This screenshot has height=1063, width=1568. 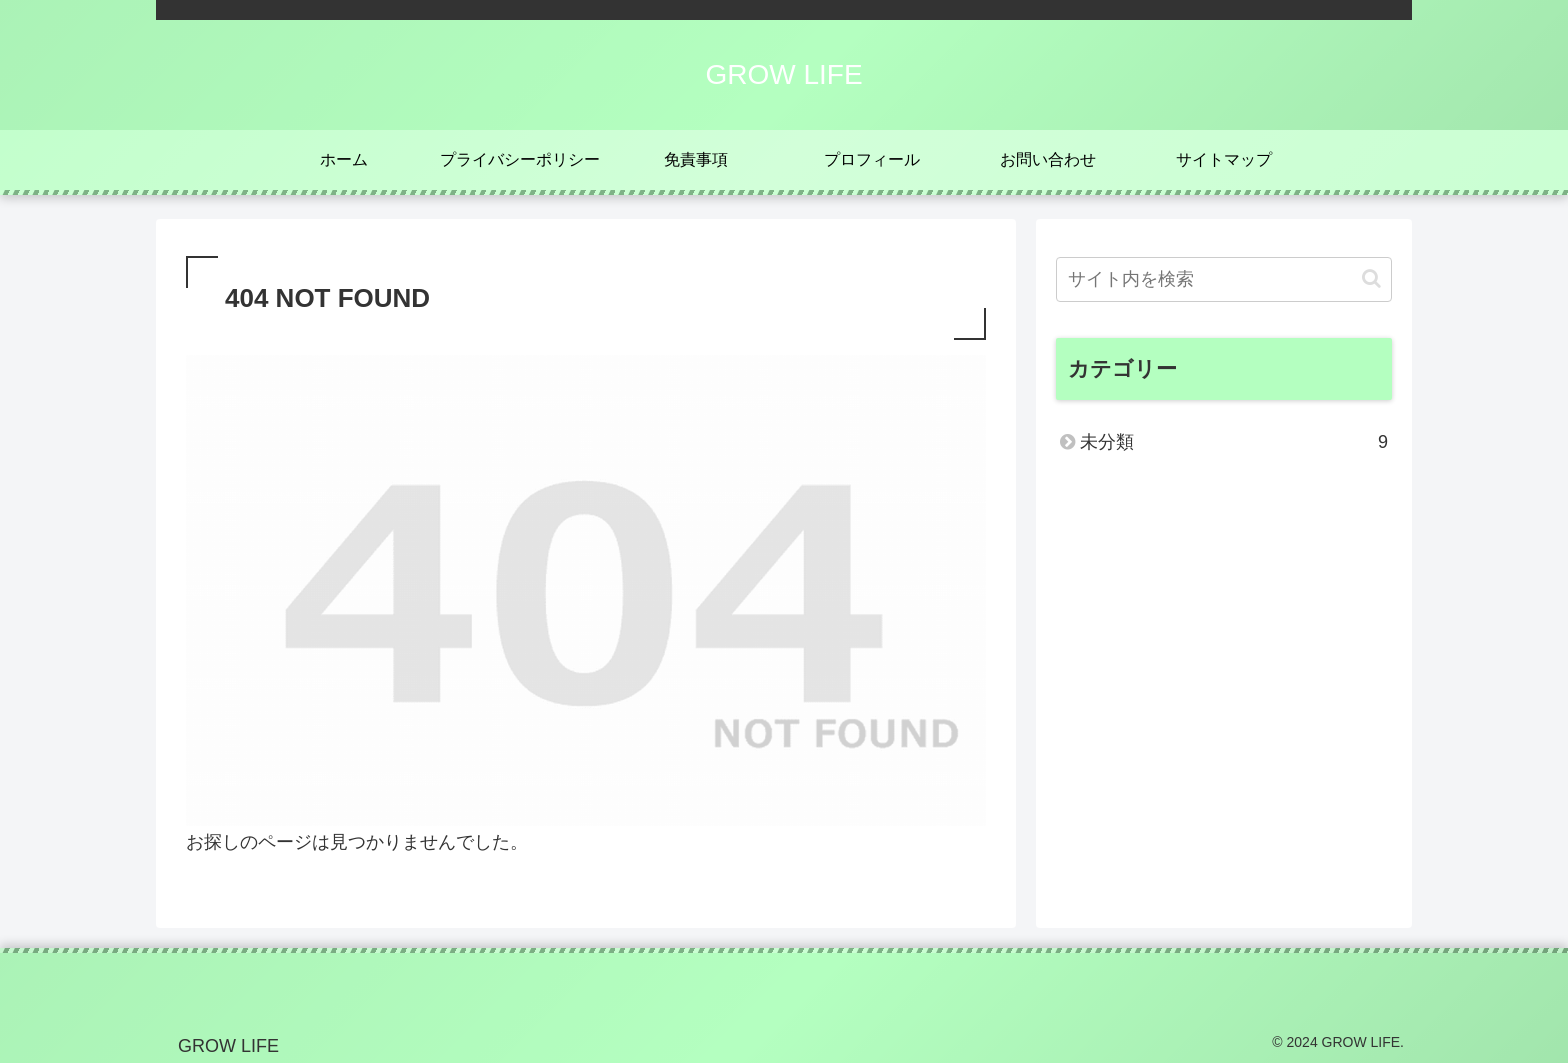 What do you see at coordinates (1371, 278) in the screenshot?
I see `[button]` at bounding box center [1371, 278].